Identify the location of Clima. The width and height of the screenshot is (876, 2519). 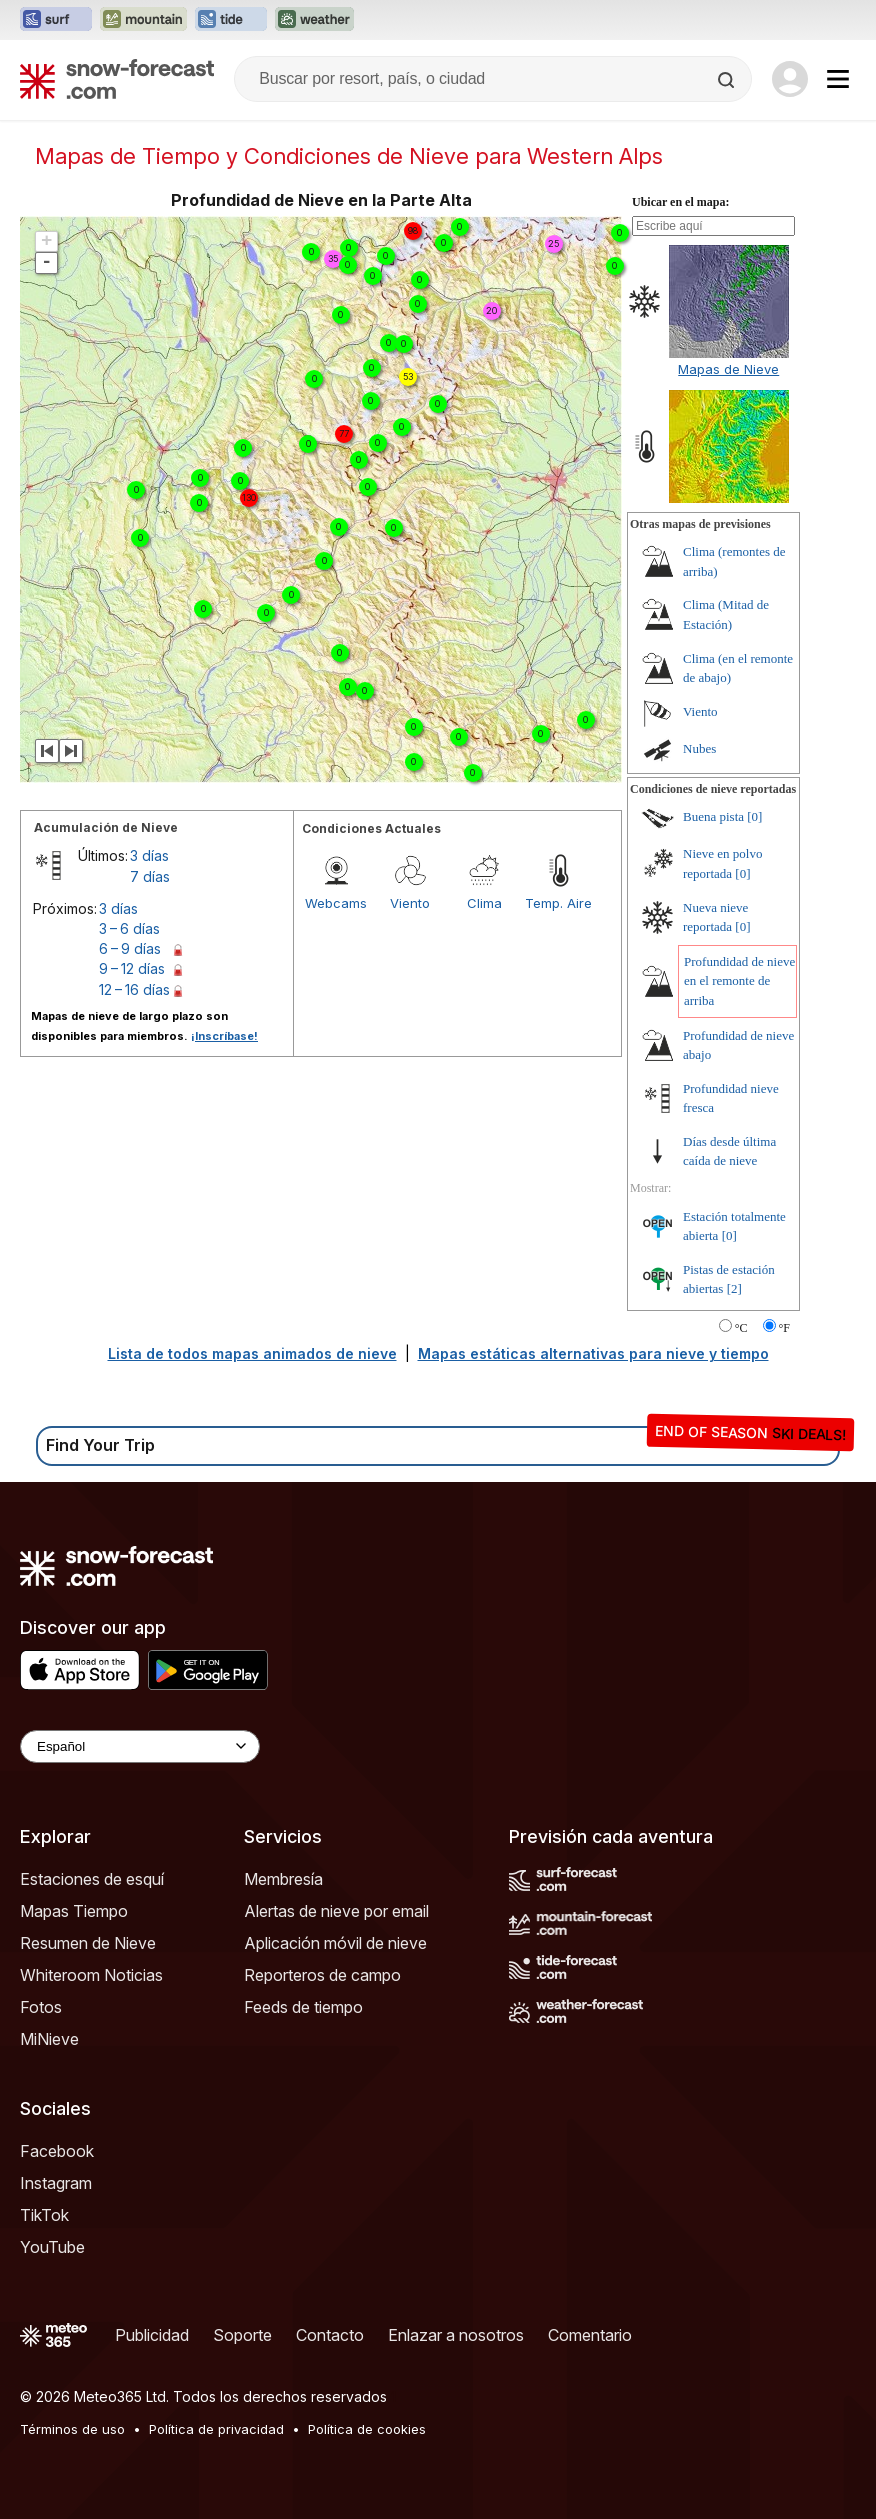
(484, 903).